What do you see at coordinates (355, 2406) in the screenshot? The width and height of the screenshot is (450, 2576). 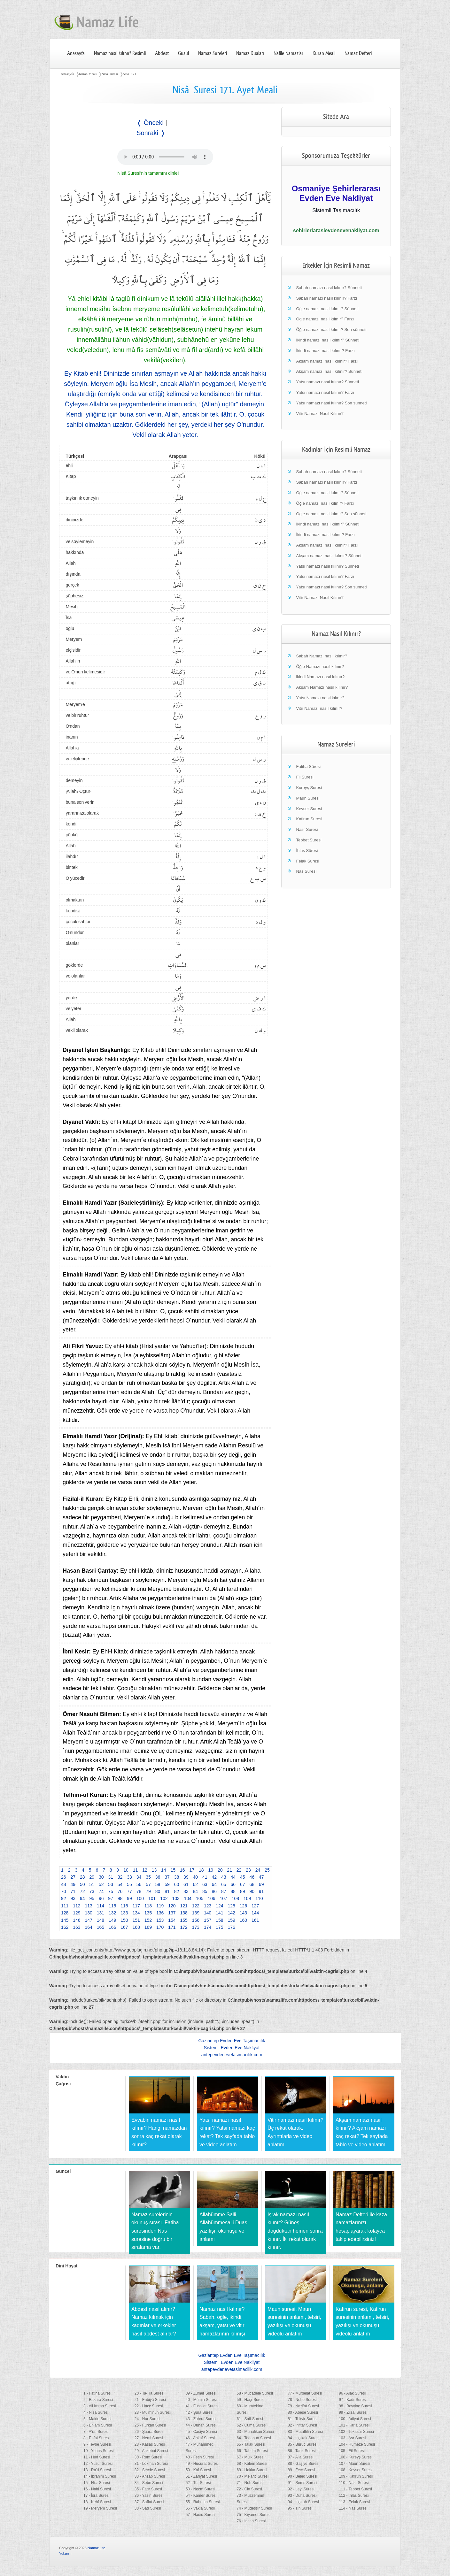 I see `98 - Beyyine Suresi` at bounding box center [355, 2406].